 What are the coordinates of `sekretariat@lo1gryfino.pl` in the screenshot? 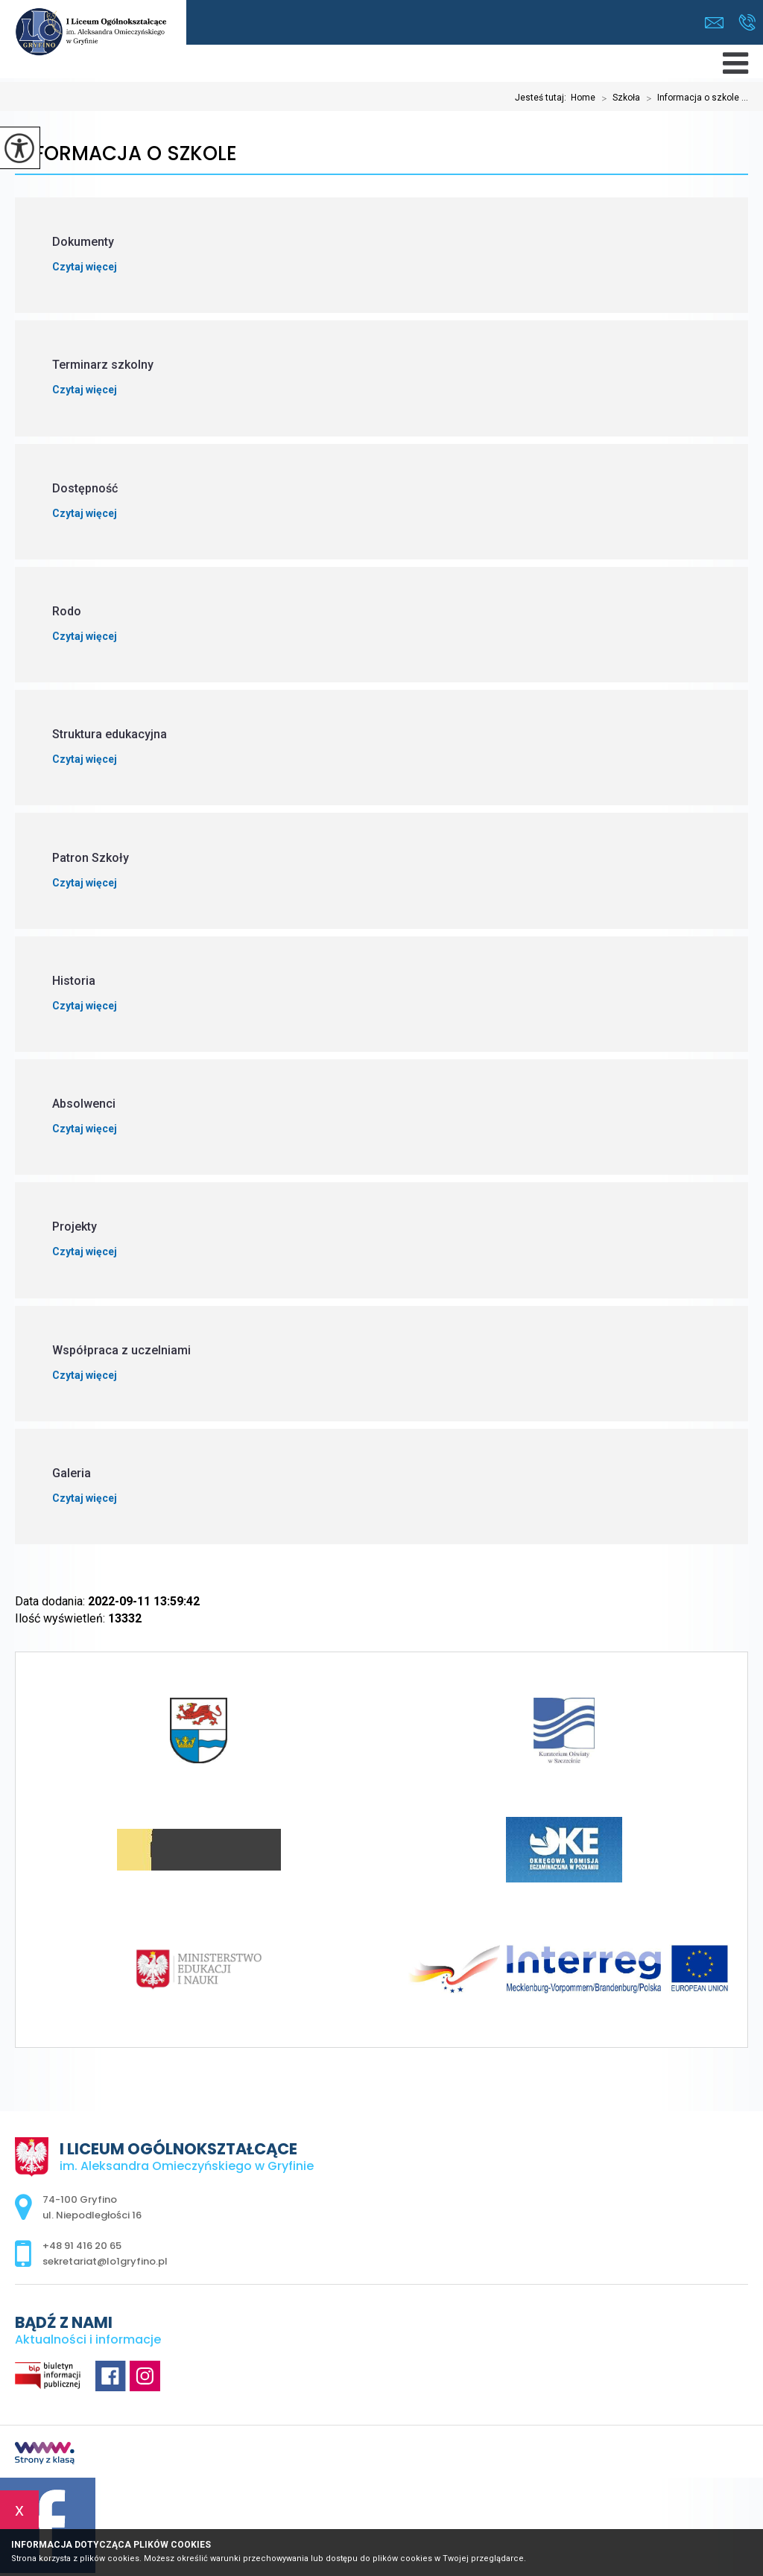 It's located at (714, 22).